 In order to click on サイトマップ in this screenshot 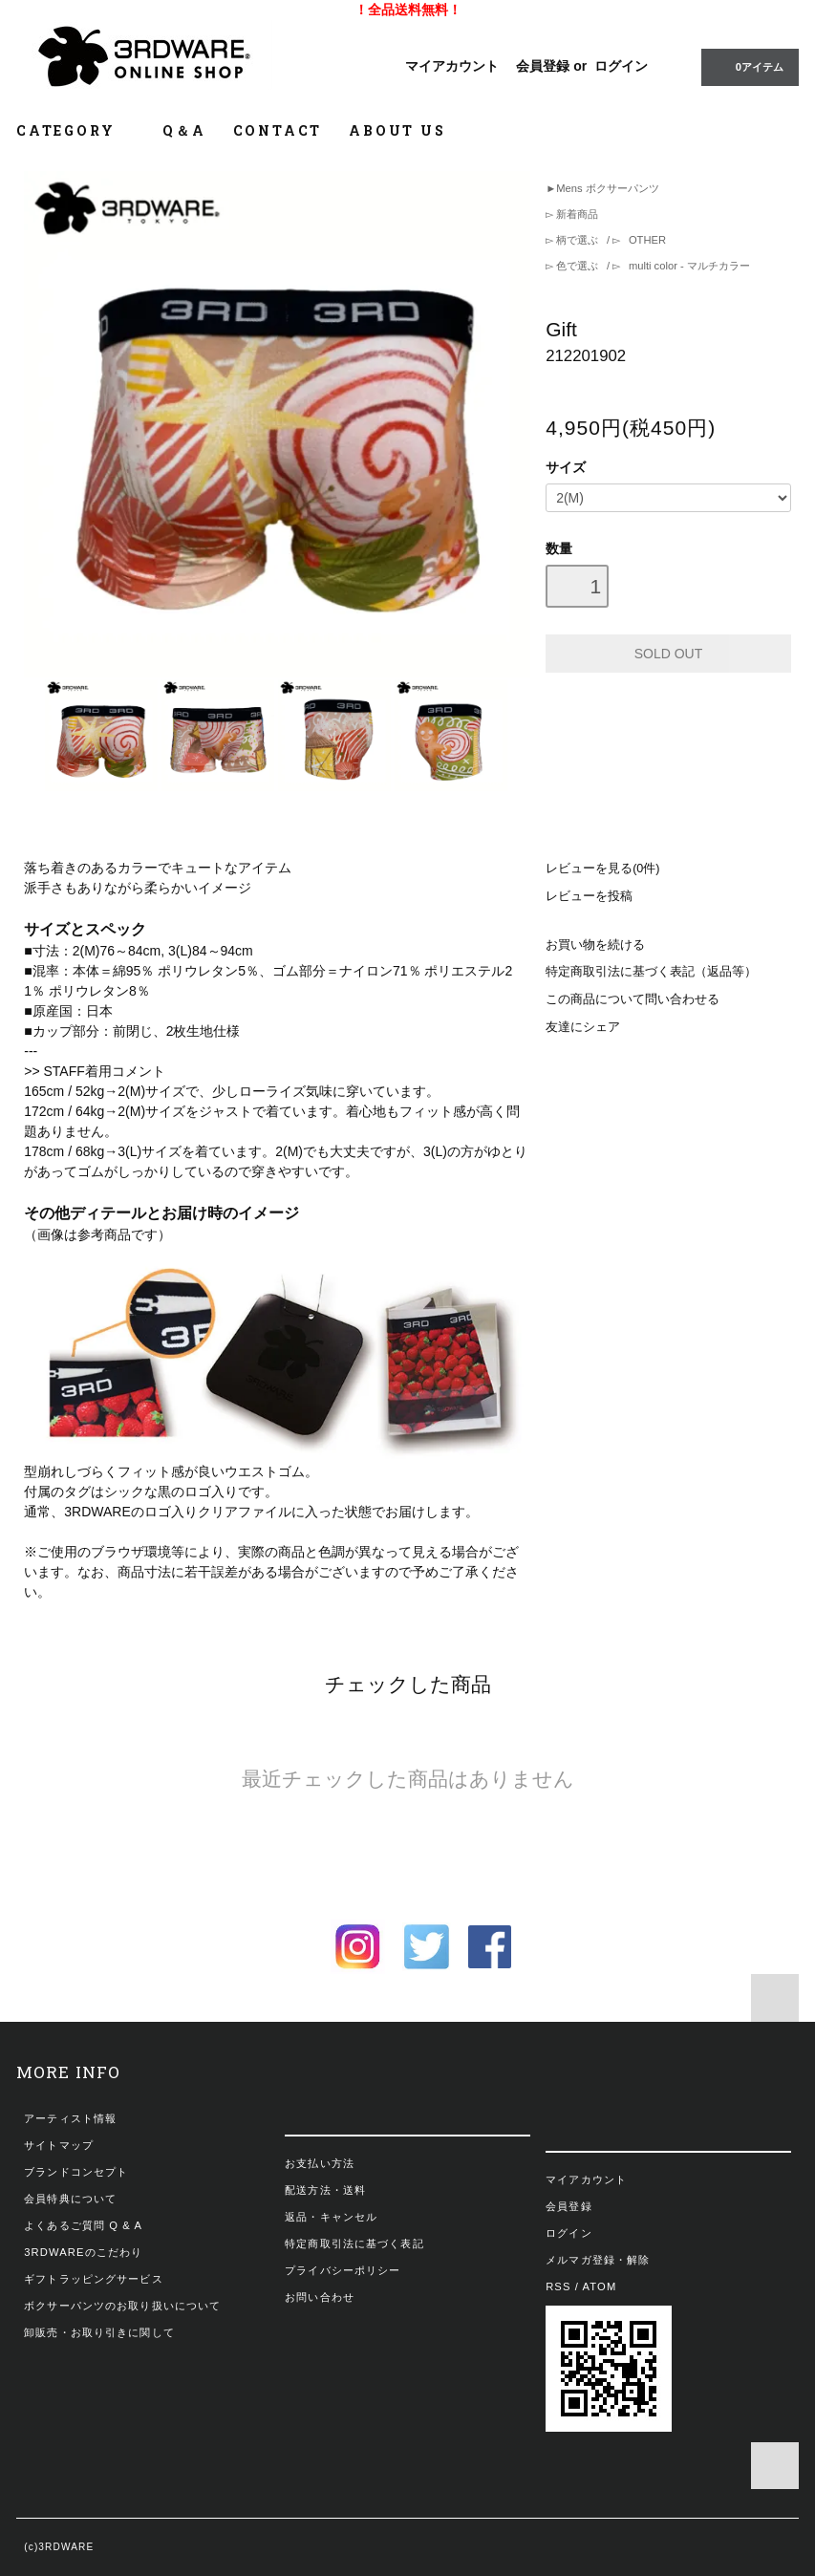, I will do `click(59, 2145)`.